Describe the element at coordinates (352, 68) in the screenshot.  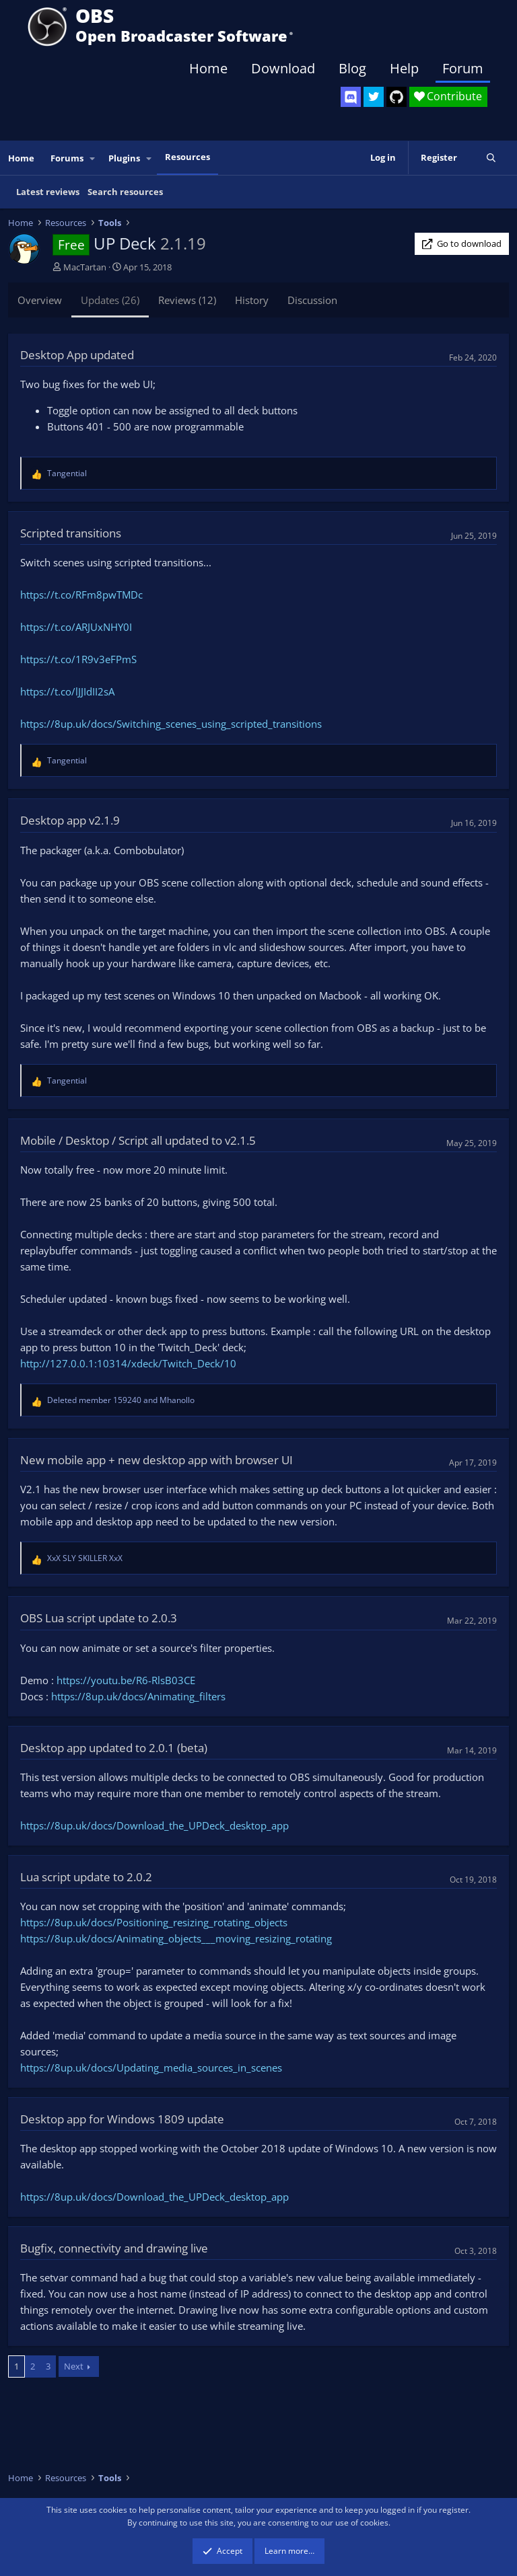
I see `Blog` at that location.